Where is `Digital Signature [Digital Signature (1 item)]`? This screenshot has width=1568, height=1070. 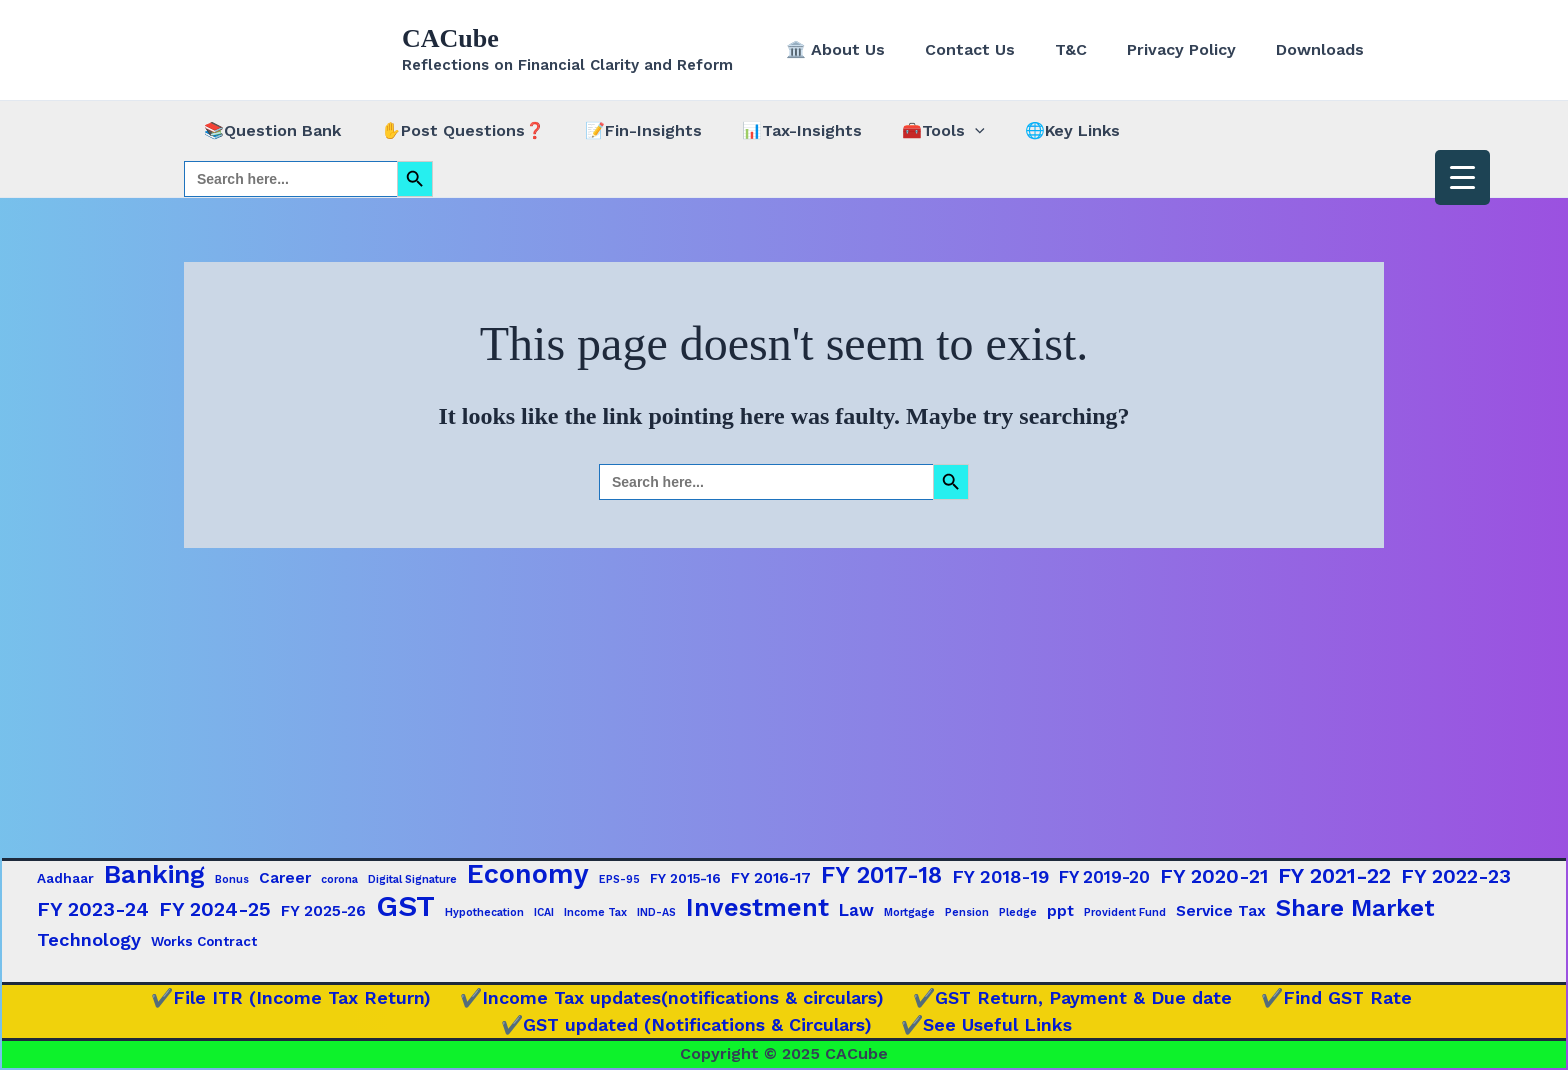 Digital Signature [Digital Signature (1 item)] is located at coordinates (412, 879).